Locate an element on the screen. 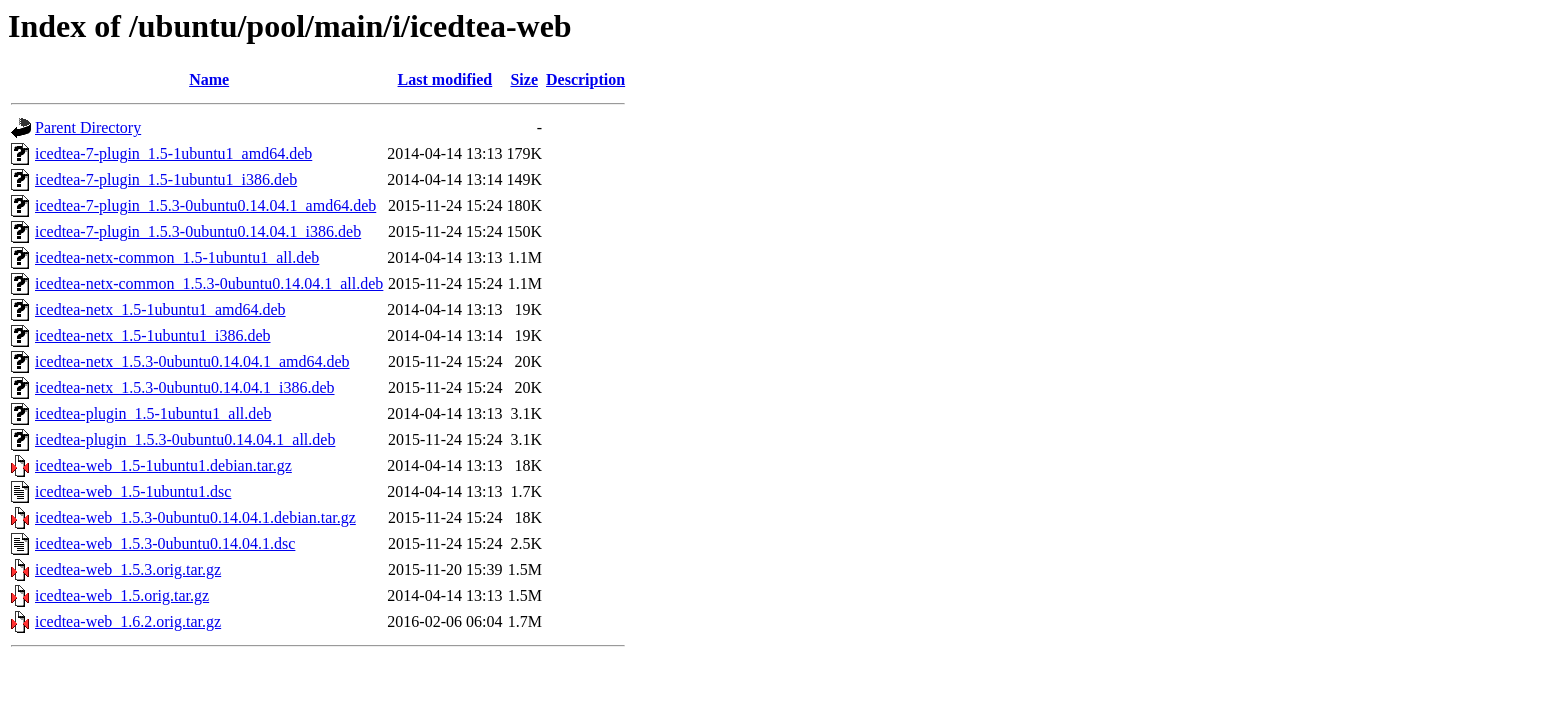 This screenshot has height=720, width=1568. icedtea-web_1.5.orig.tar.gz is located at coordinates (122, 595).